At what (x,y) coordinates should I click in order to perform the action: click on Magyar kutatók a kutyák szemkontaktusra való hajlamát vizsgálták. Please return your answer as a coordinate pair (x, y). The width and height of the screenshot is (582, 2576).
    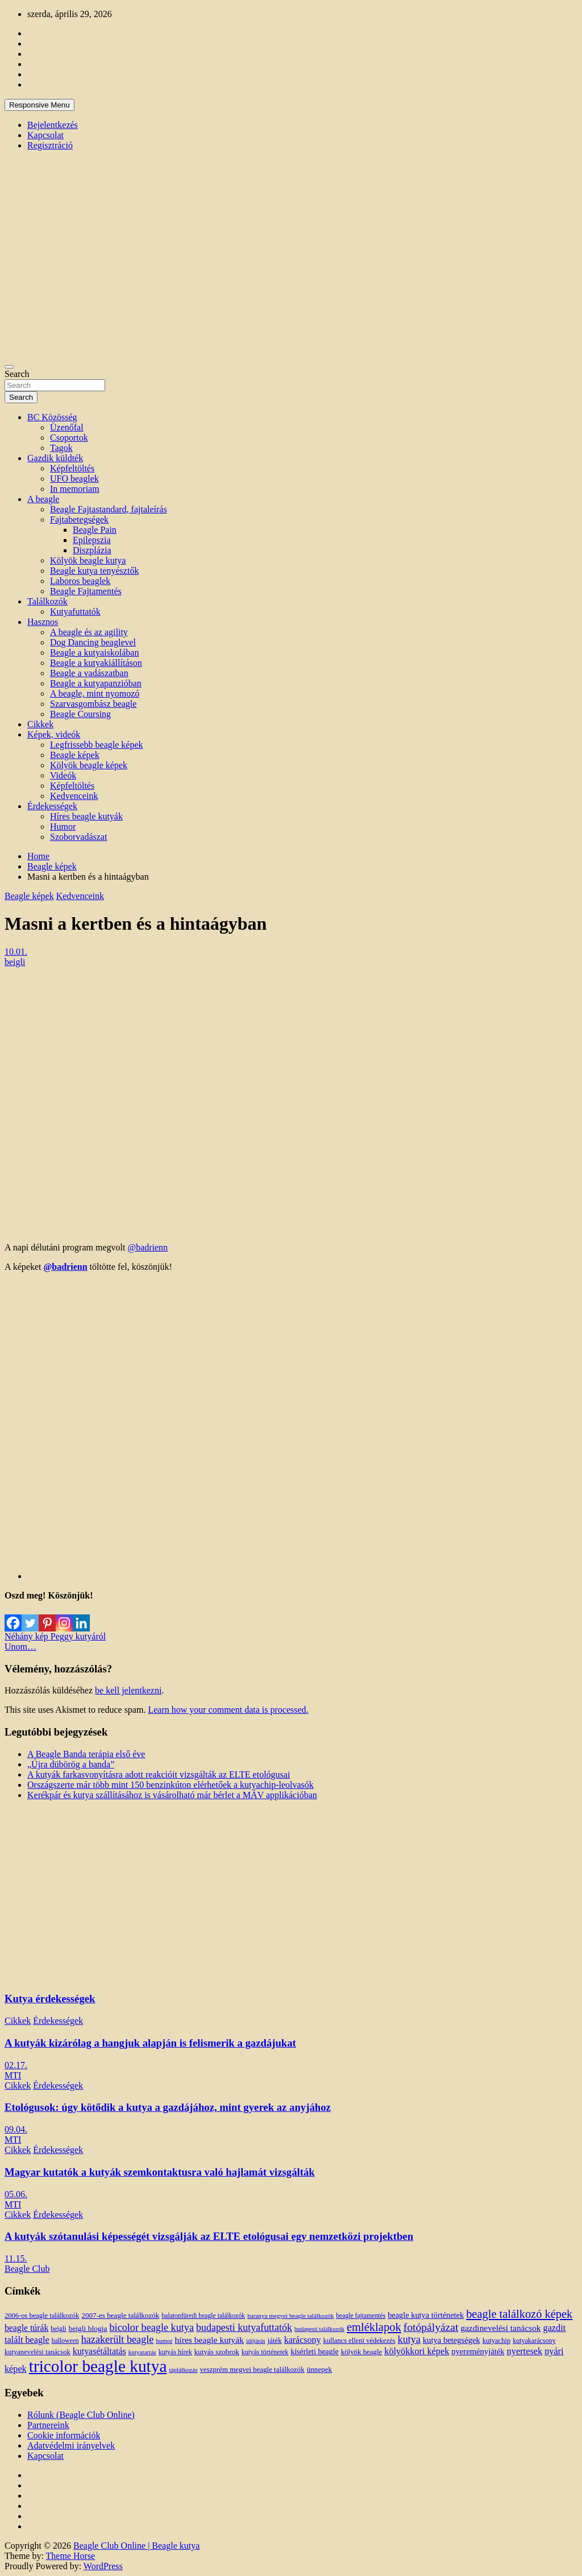
    Looking at the image, I should click on (160, 2172).